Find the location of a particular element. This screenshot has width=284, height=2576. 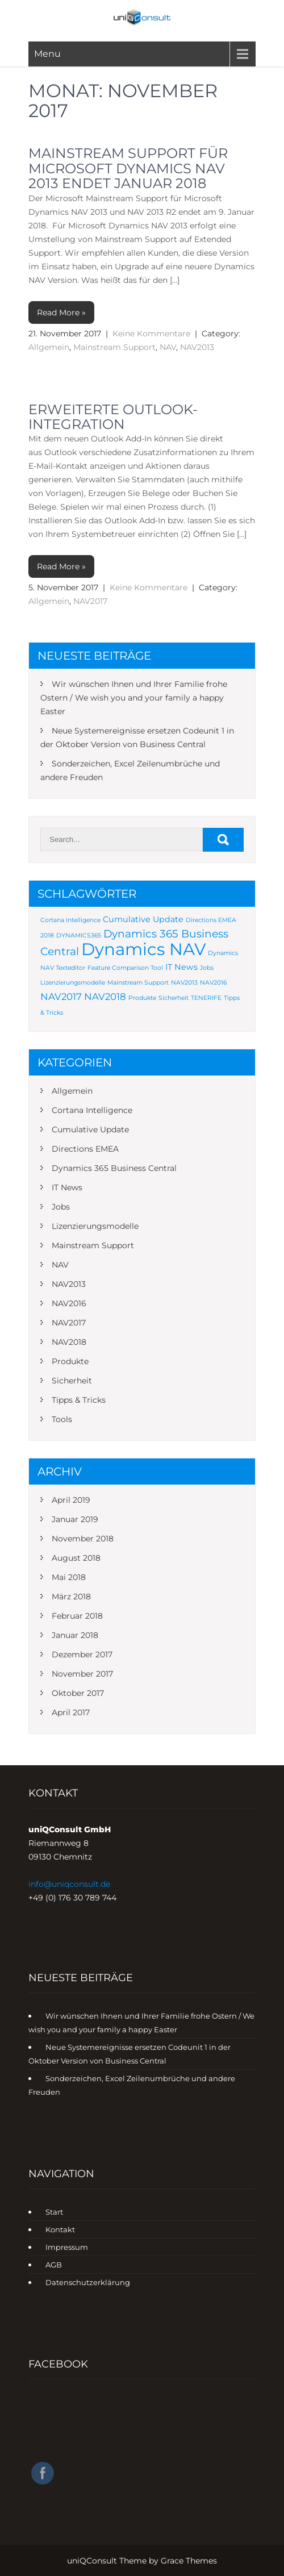

Dynamics 365 Business Central is located at coordinates (114, 1168).